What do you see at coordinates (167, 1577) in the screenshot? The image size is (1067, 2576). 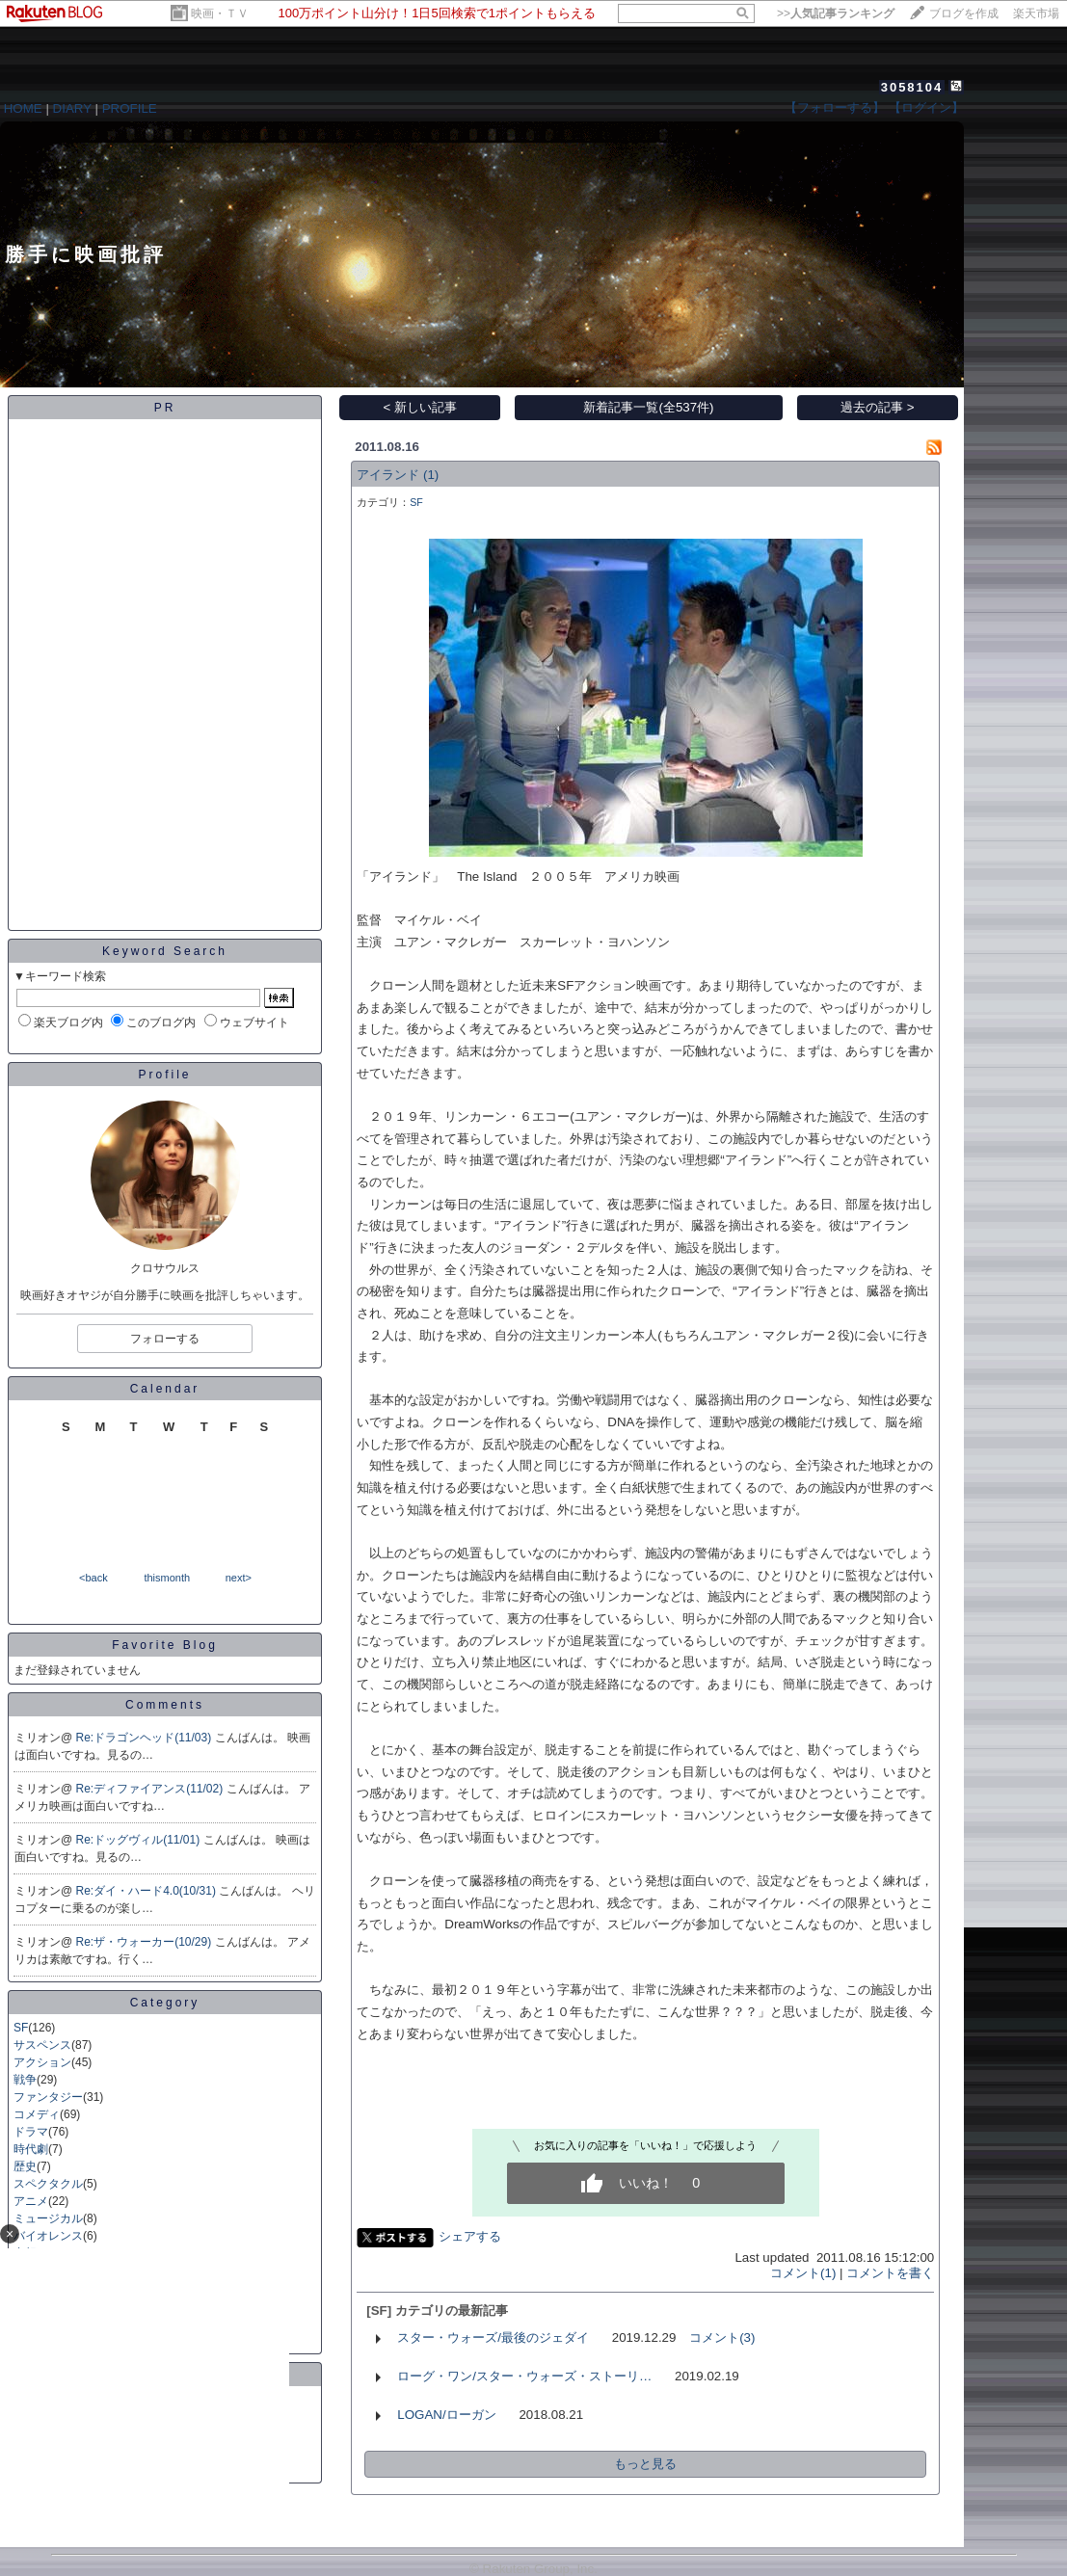 I see `thismonth` at bounding box center [167, 1577].